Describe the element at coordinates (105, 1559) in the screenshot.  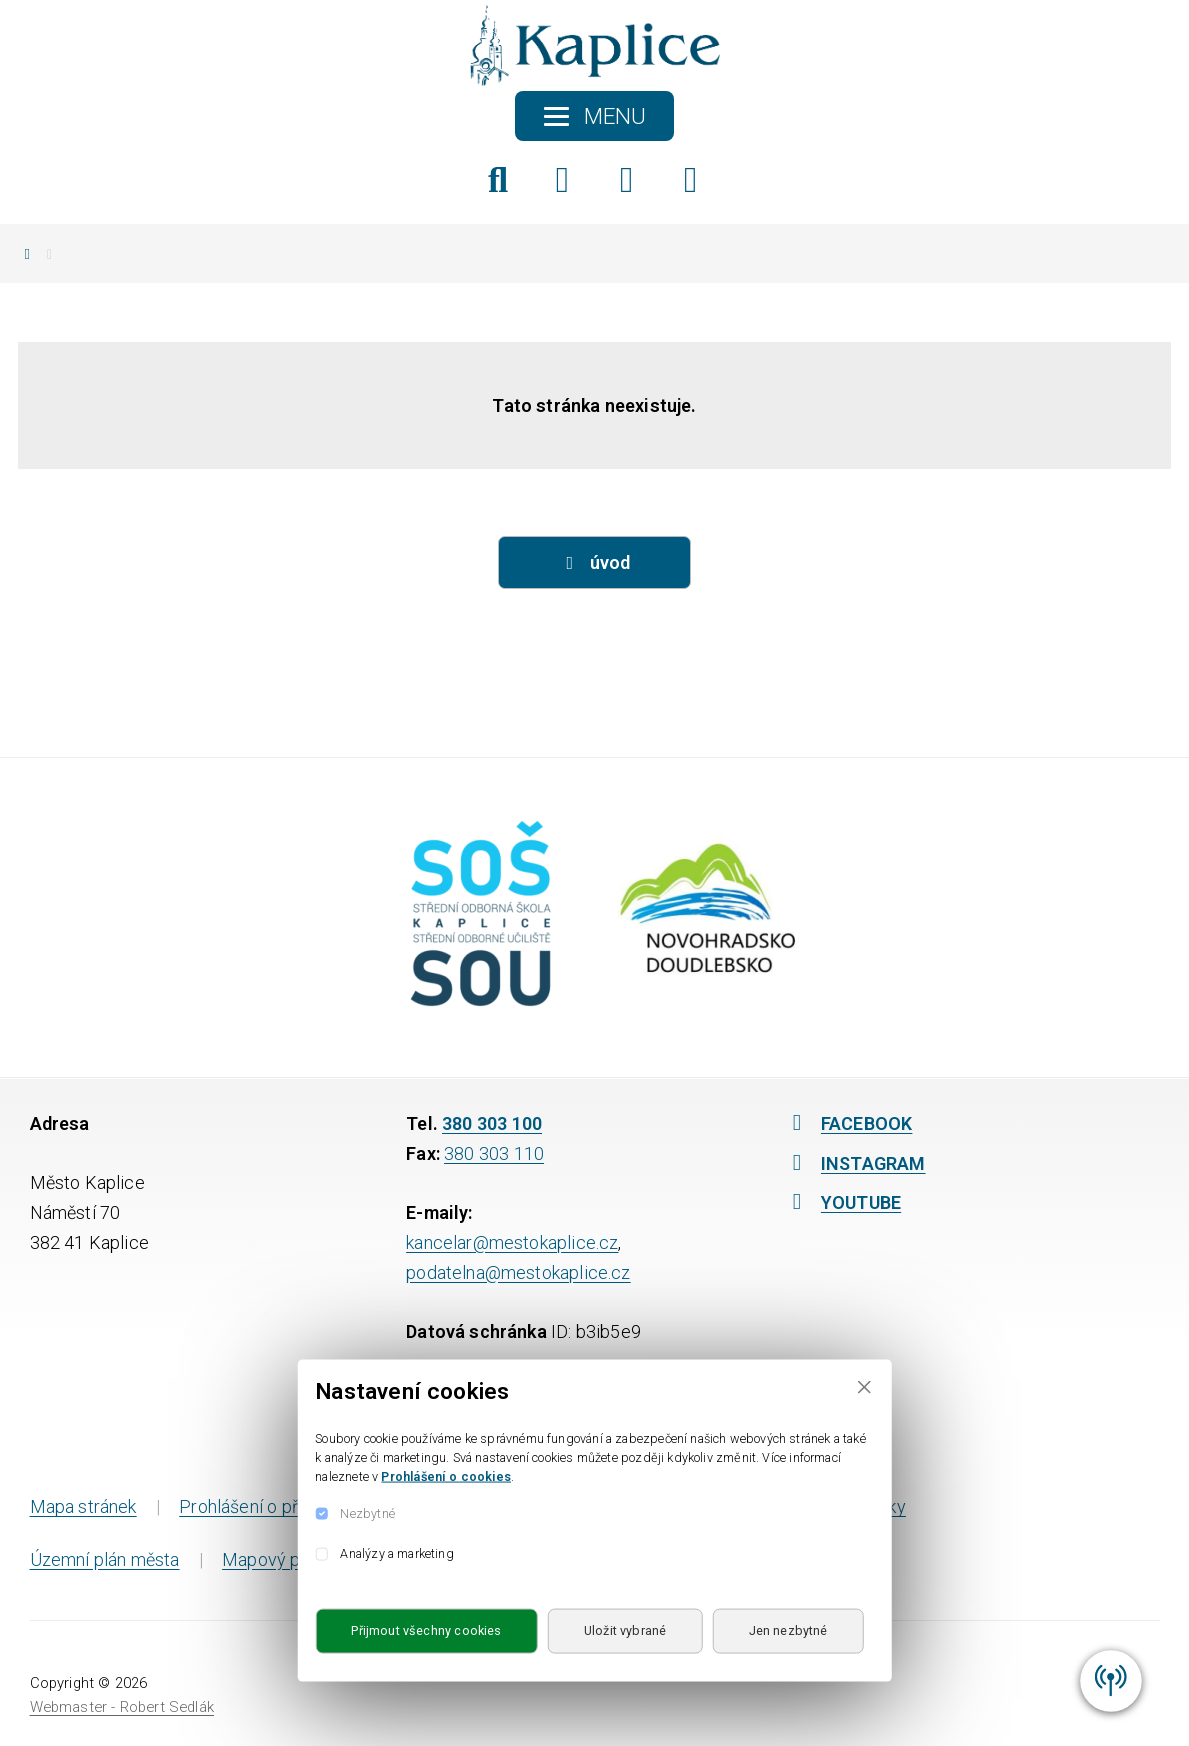
I see `Územní plán města` at that location.